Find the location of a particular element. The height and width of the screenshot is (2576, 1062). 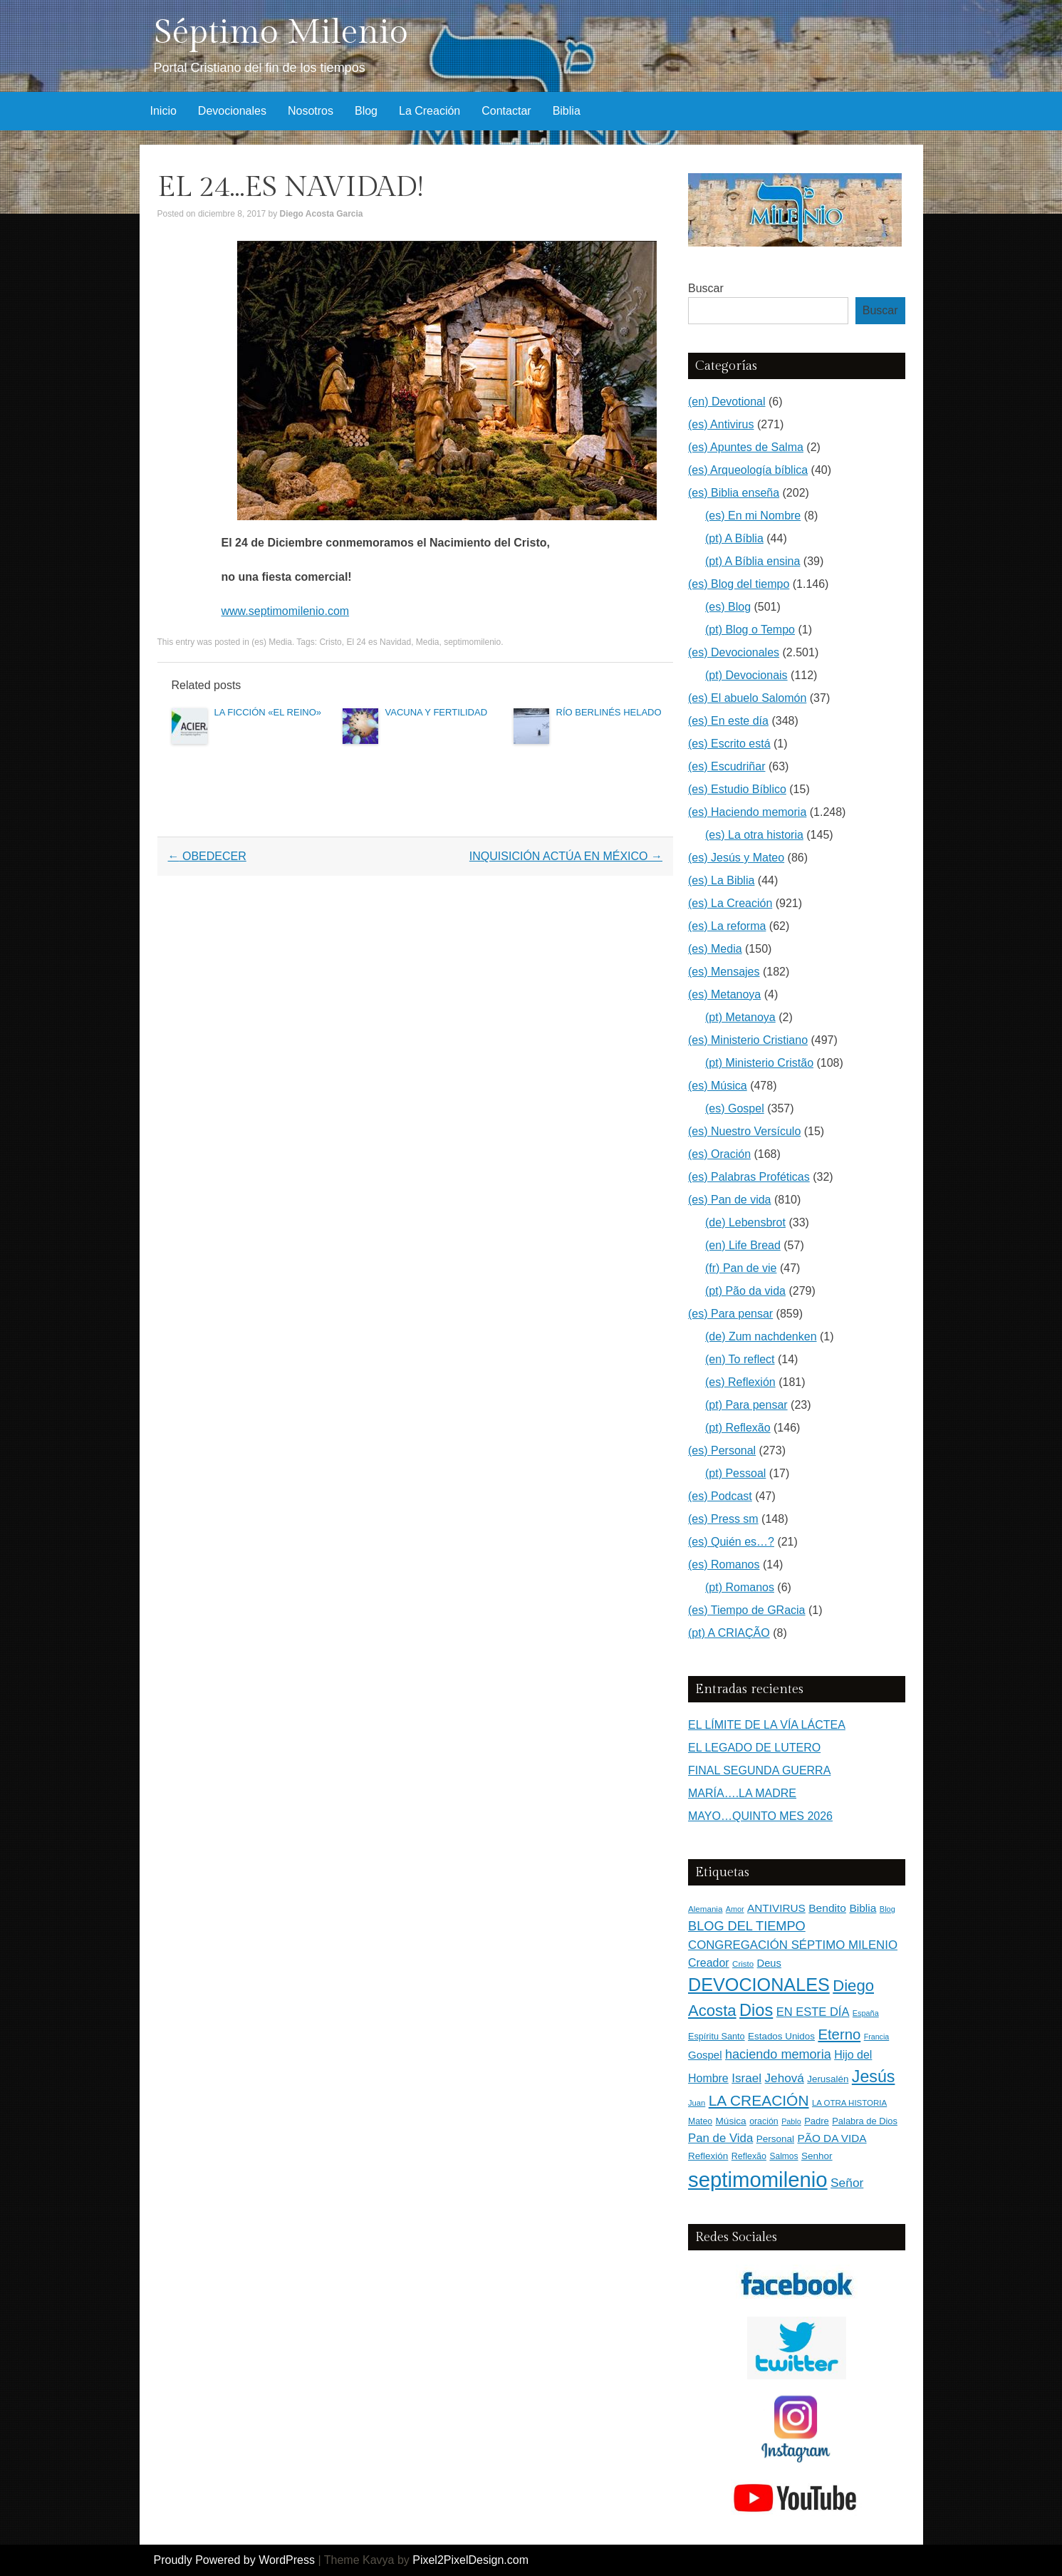

(es) En este día is located at coordinates (728, 721).